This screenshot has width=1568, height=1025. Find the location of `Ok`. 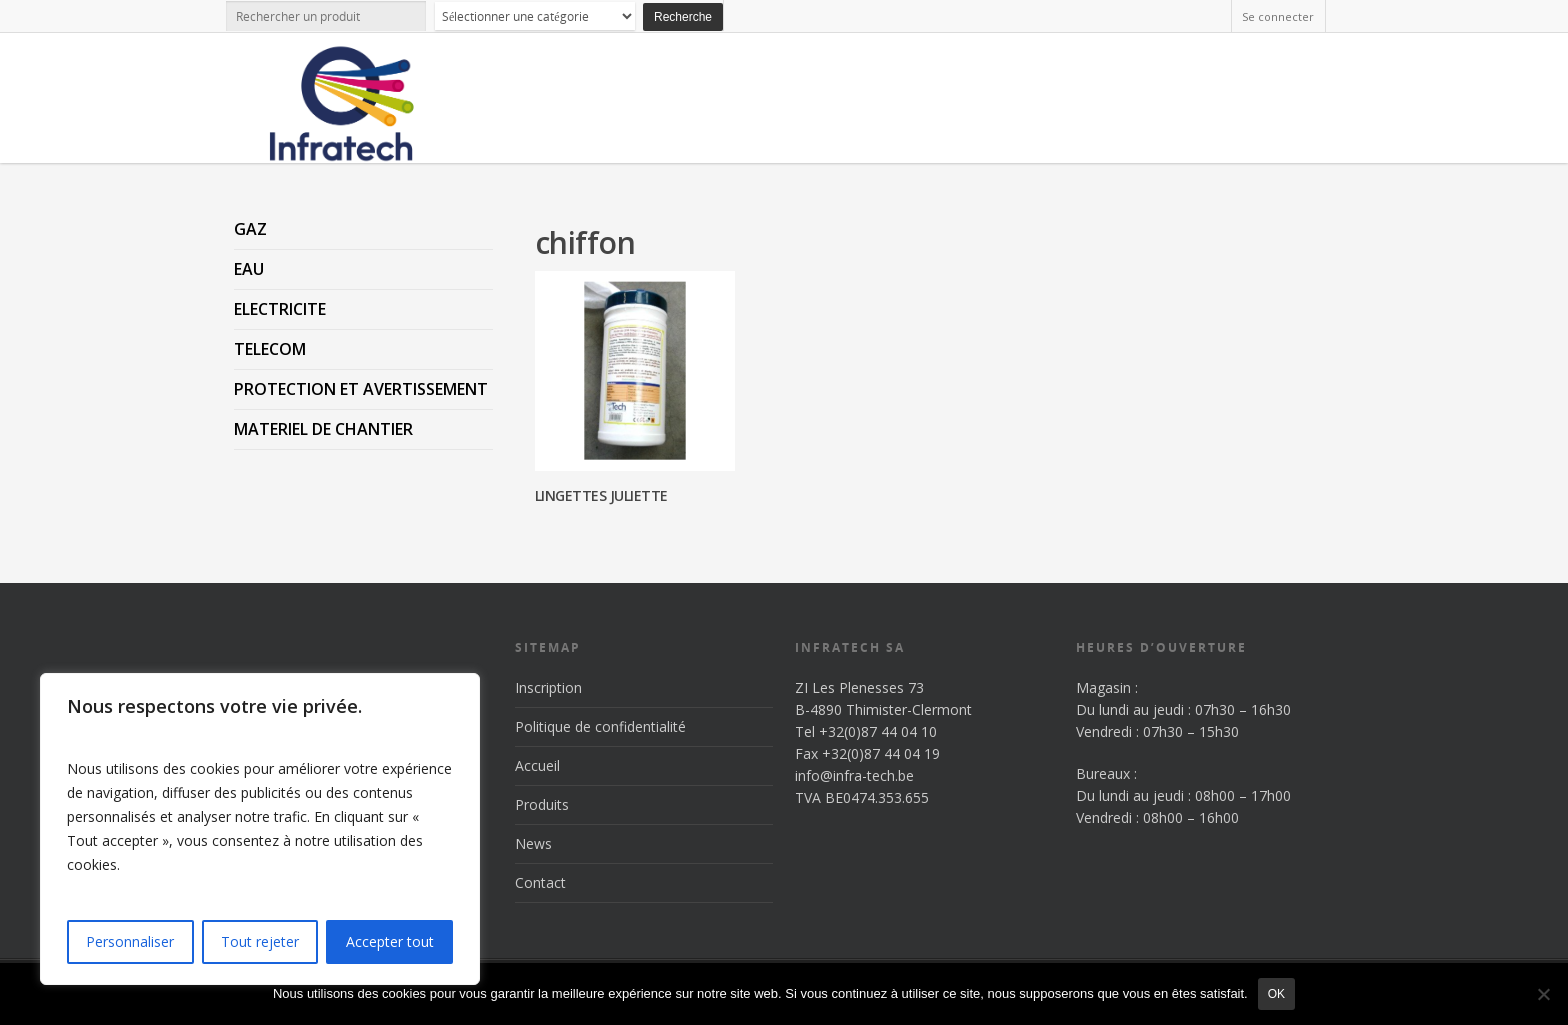

Ok is located at coordinates (1276, 994).